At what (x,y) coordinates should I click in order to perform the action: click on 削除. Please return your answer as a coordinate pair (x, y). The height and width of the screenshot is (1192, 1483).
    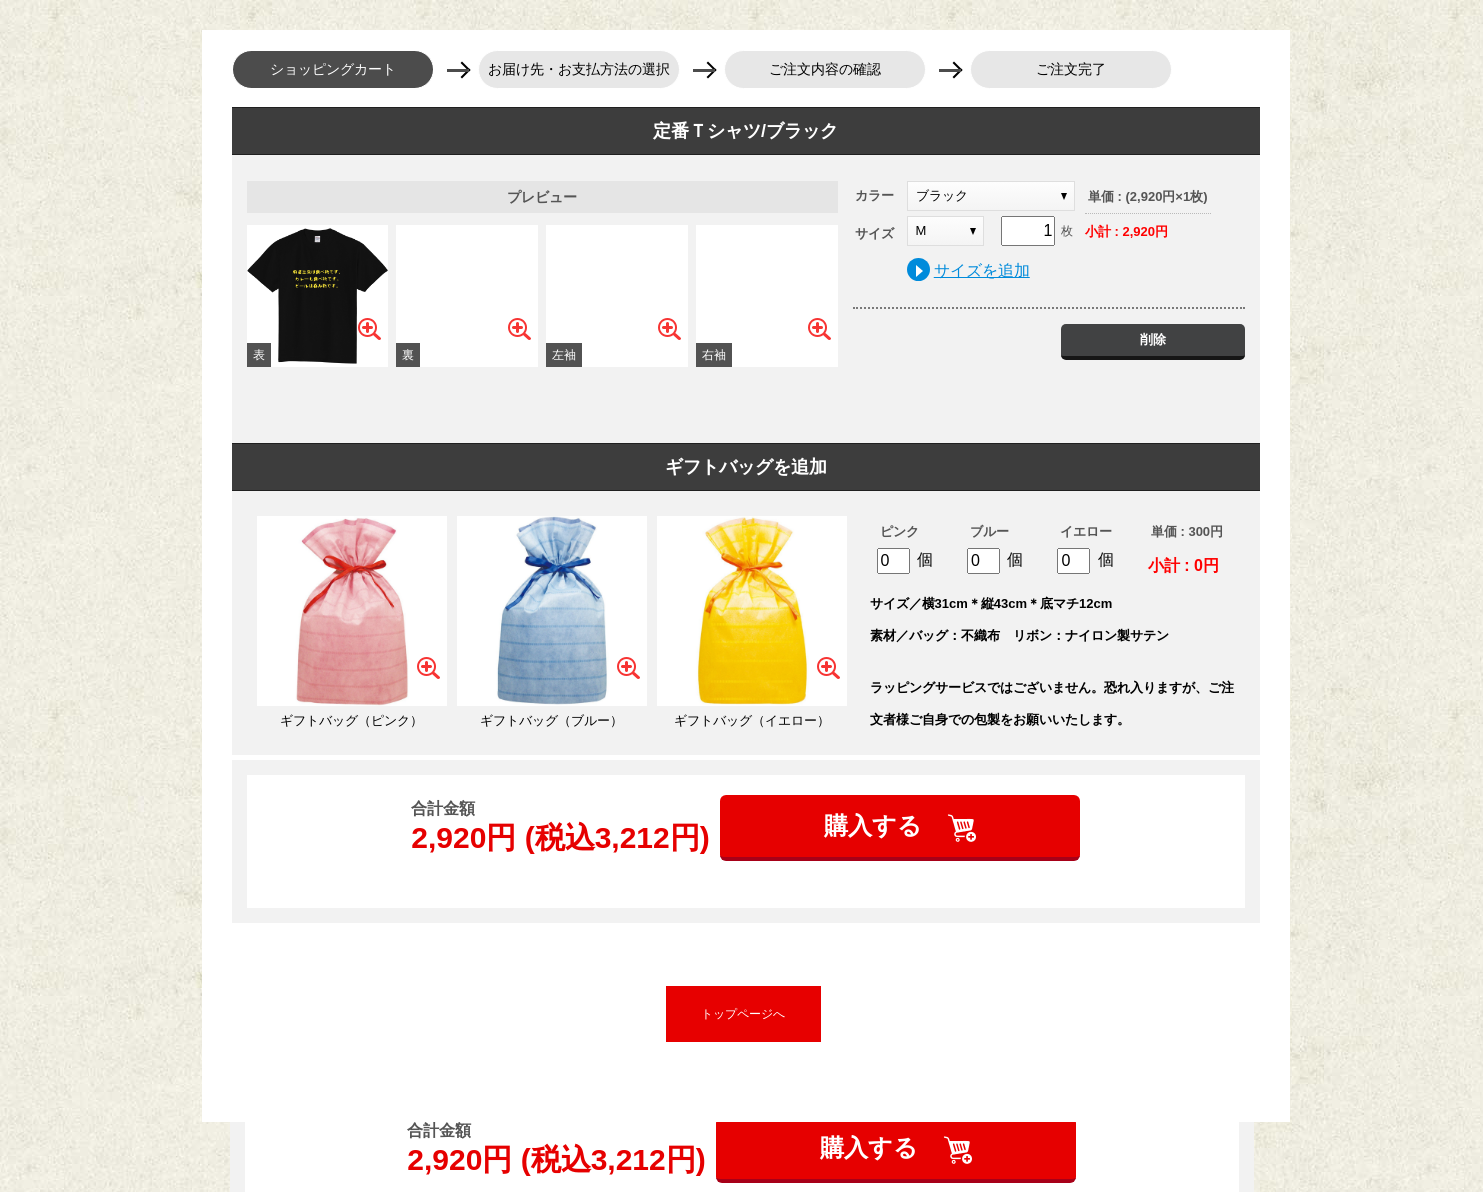
    Looking at the image, I should click on (1153, 339).